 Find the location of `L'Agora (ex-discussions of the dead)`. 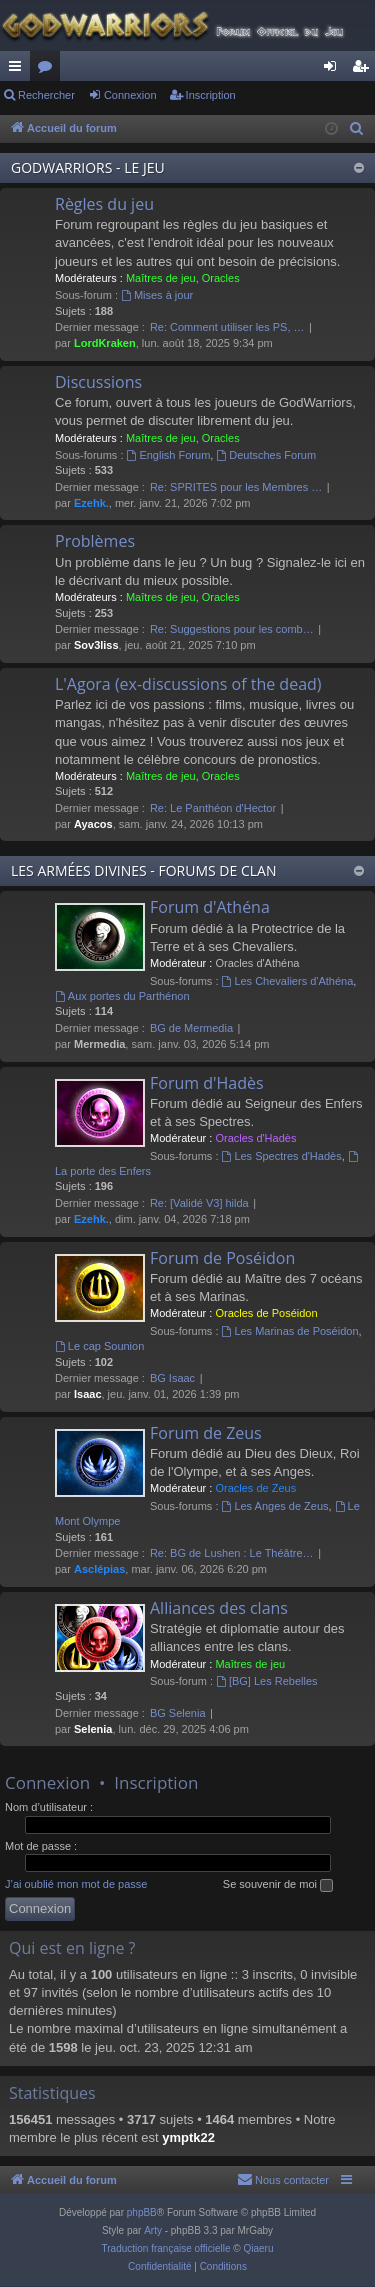

L'Agora (ex-discussions of the dead) is located at coordinates (188, 684).